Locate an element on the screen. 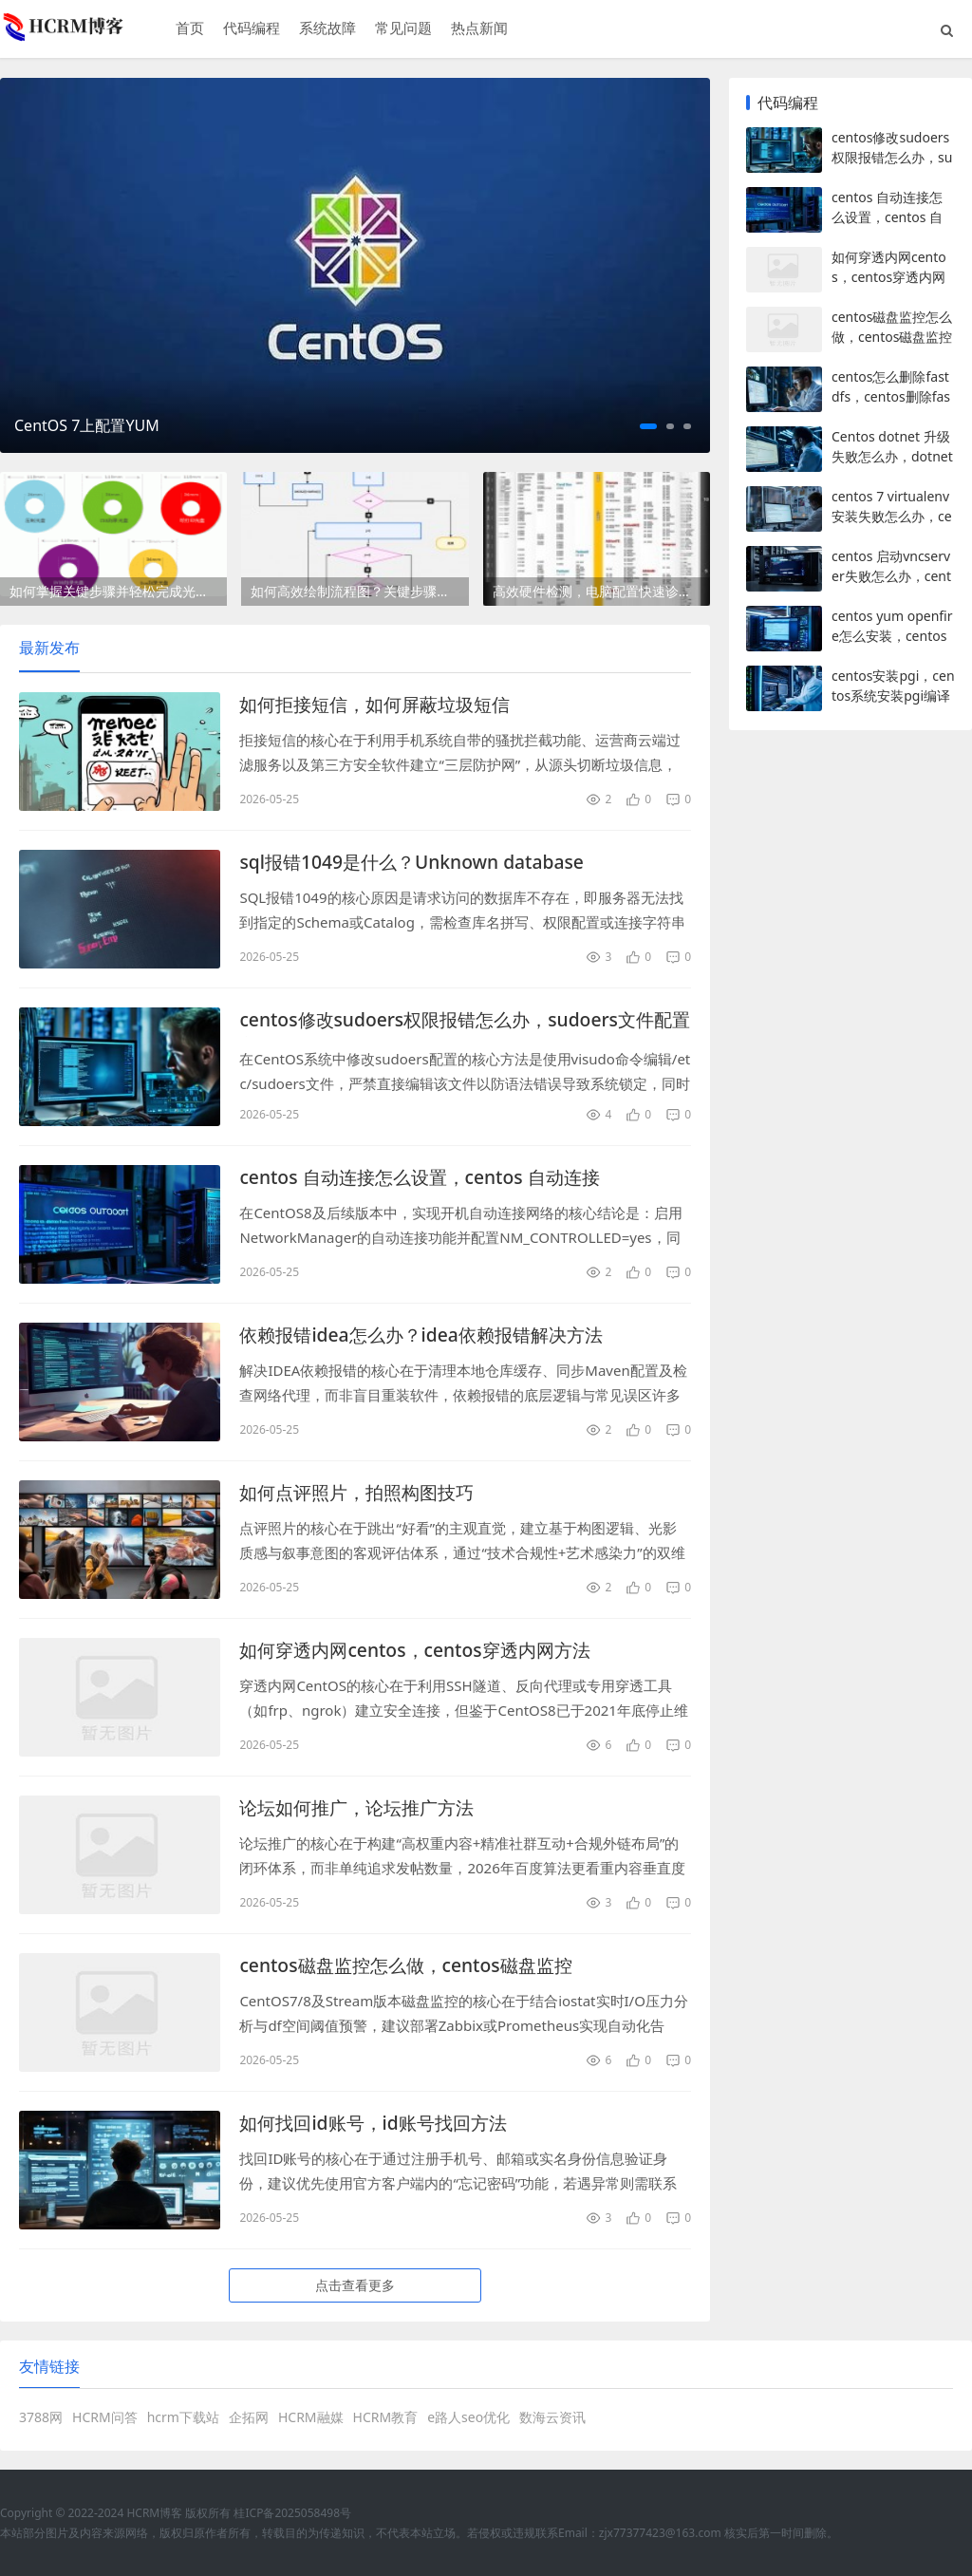  sql报错1049是什么？Unknown database is located at coordinates (418, 862).